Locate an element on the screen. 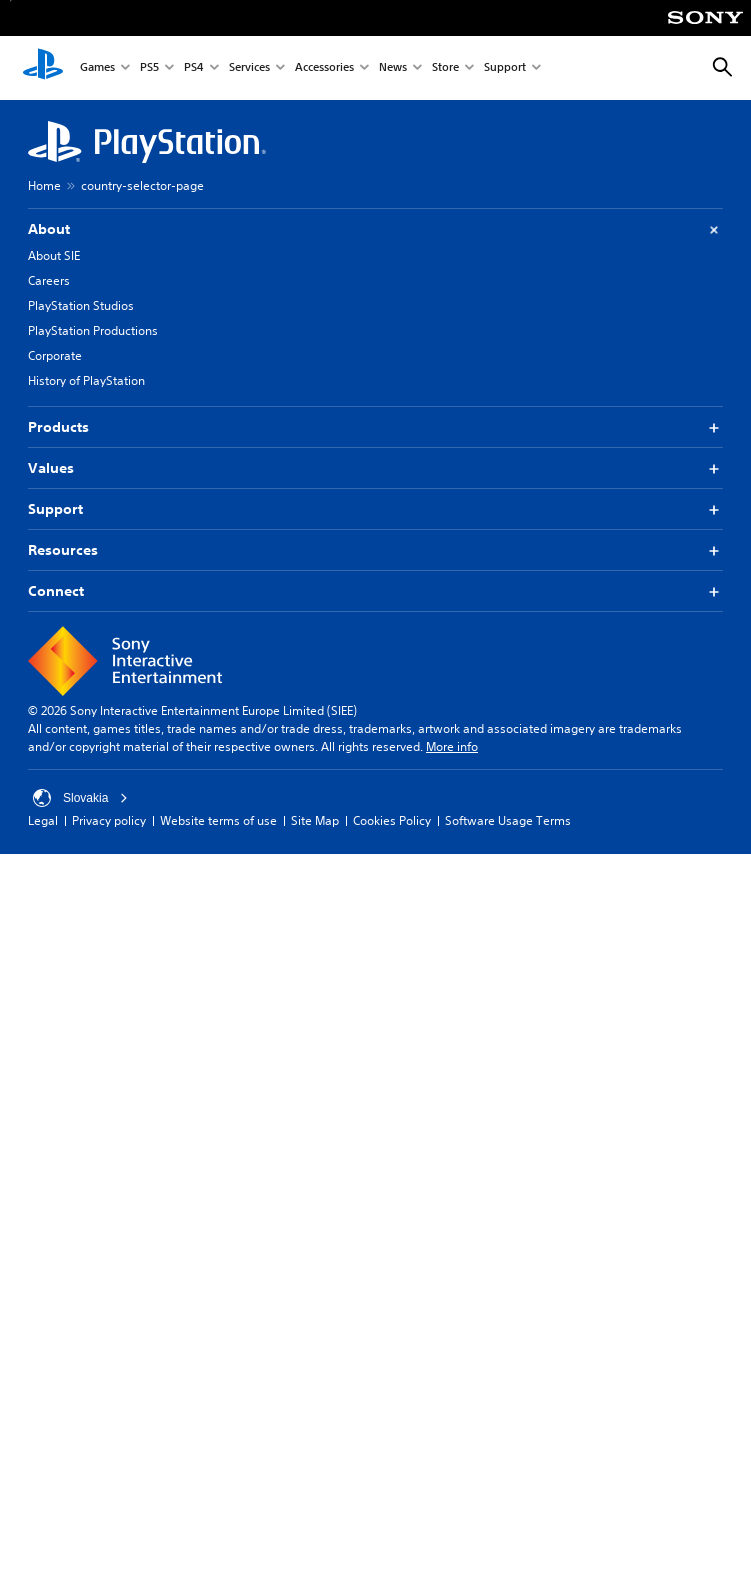 Image resolution: width=751 pixels, height=1573 pixels. Careers is located at coordinates (49, 280).